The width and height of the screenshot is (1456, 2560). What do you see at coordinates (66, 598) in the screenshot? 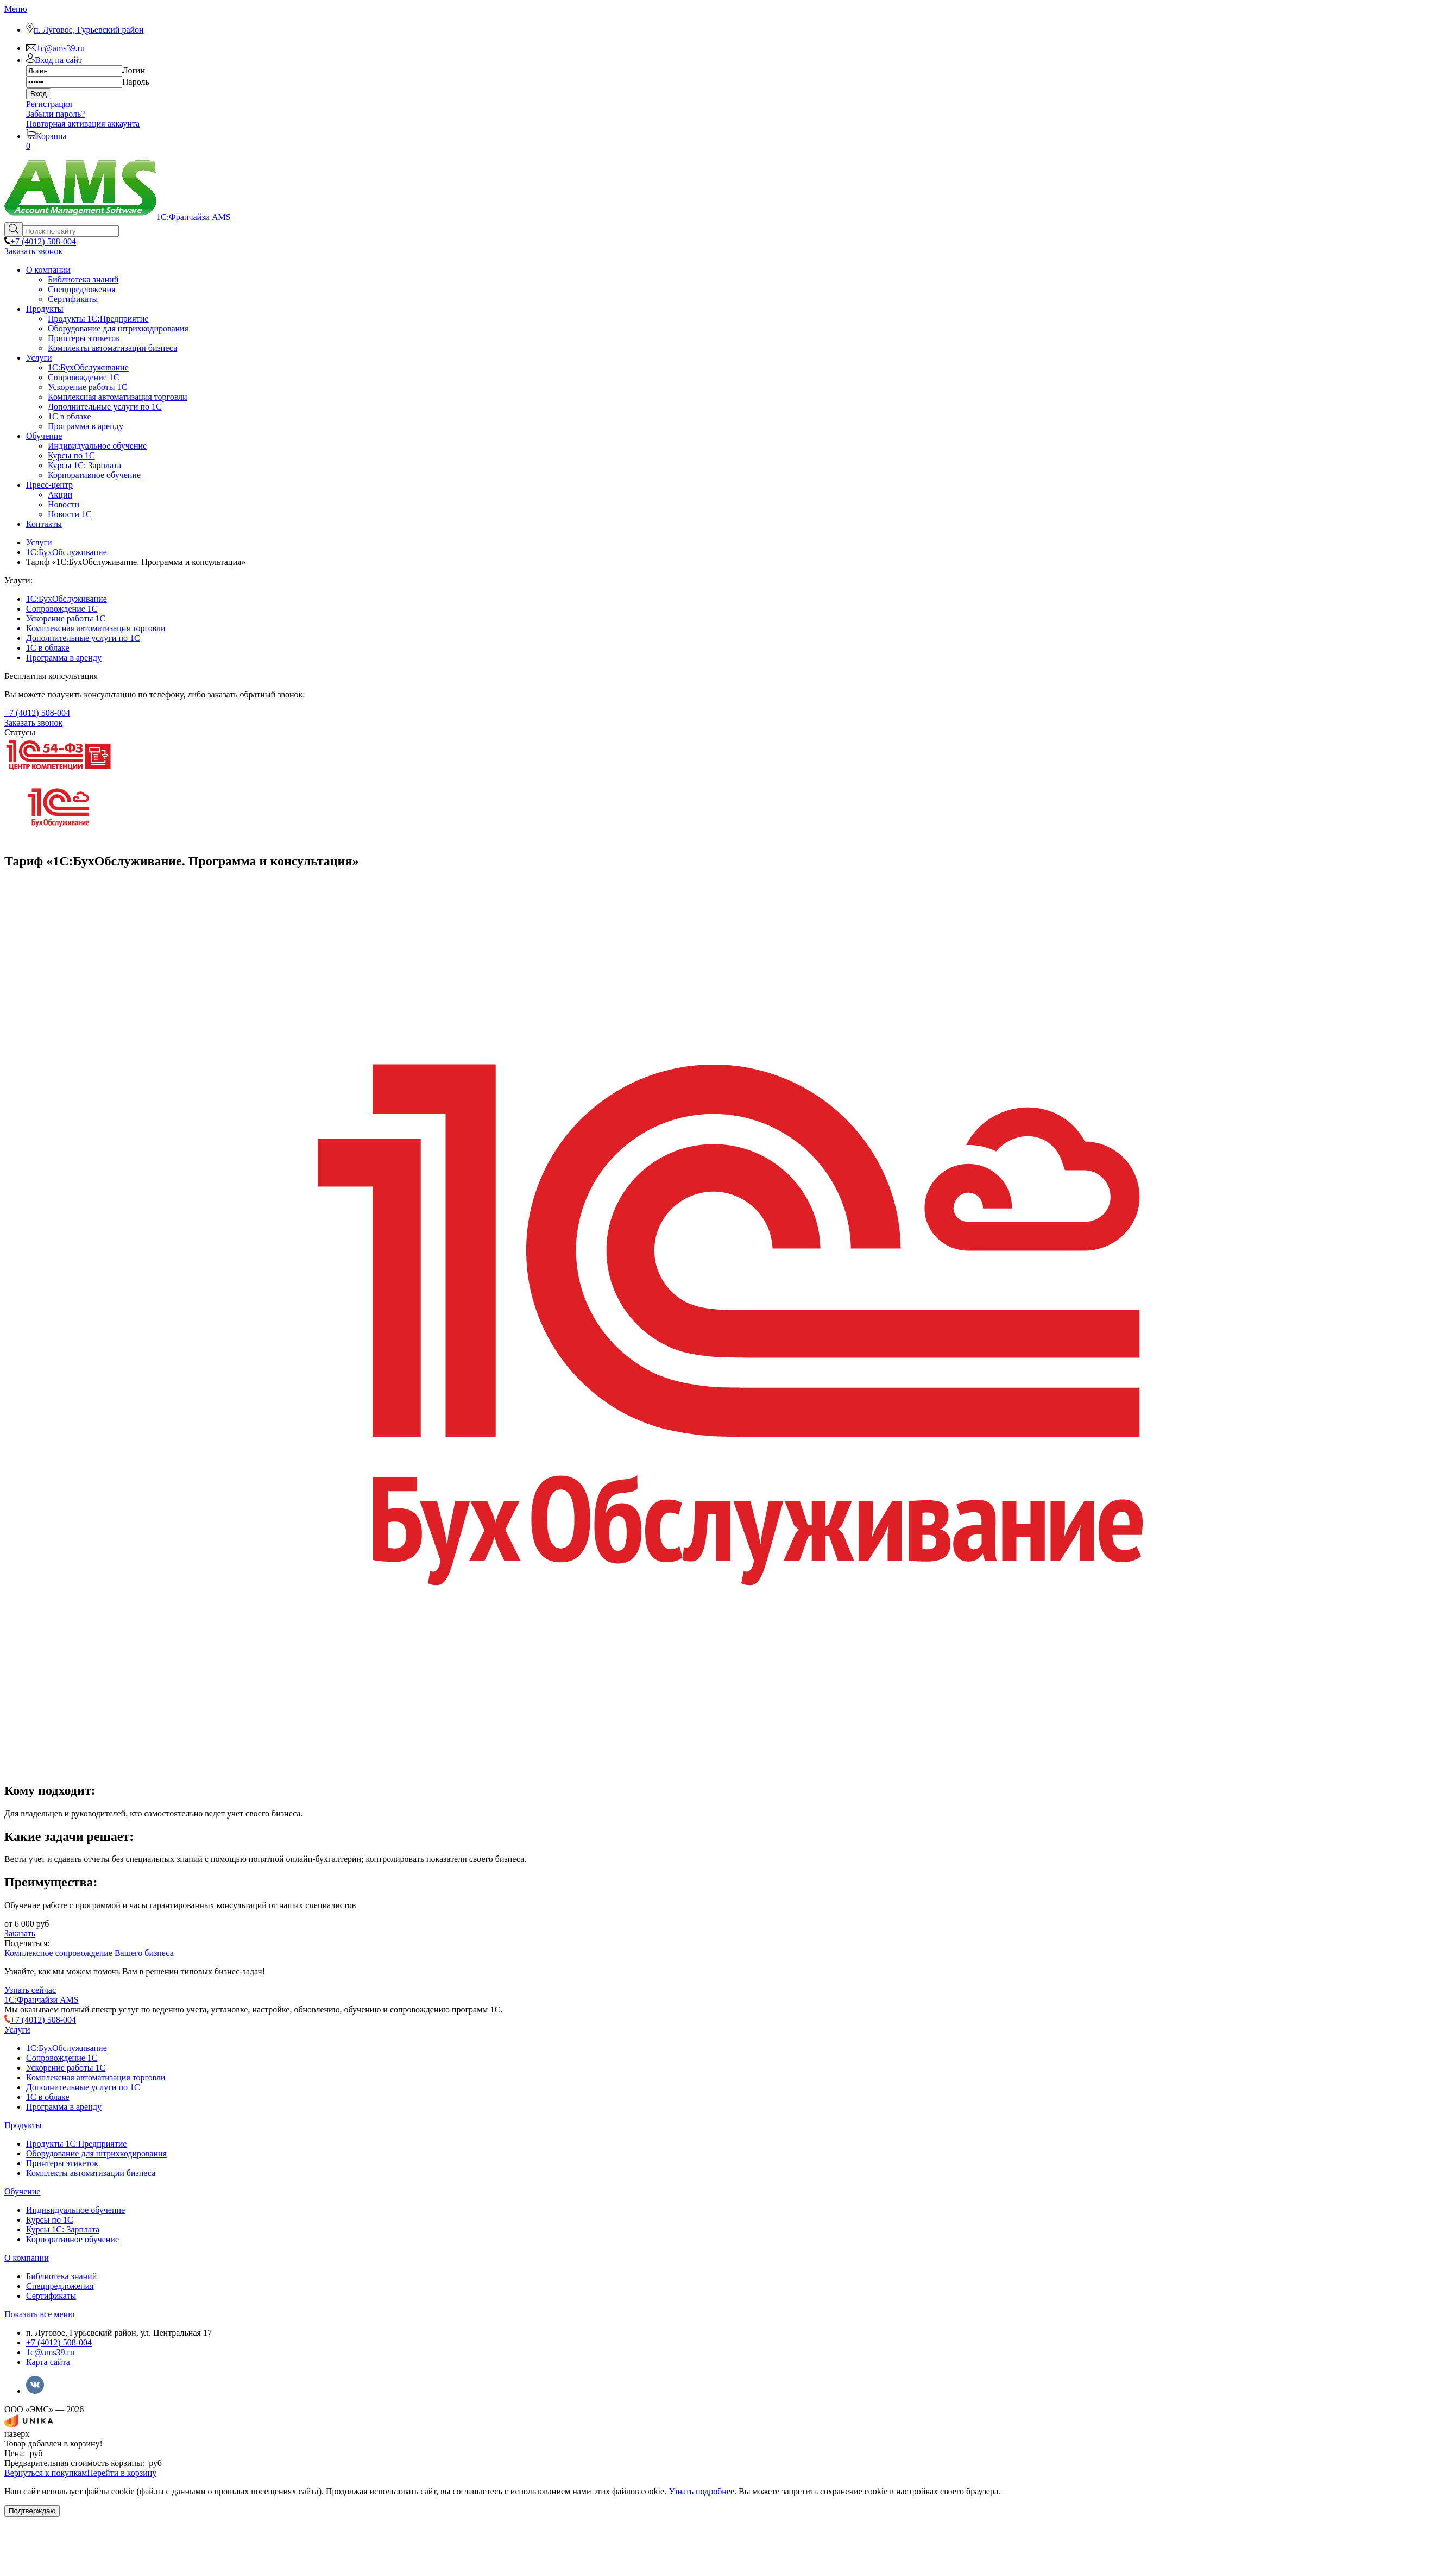
I see `1C:БухОбслуживание` at bounding box center [66, 598].